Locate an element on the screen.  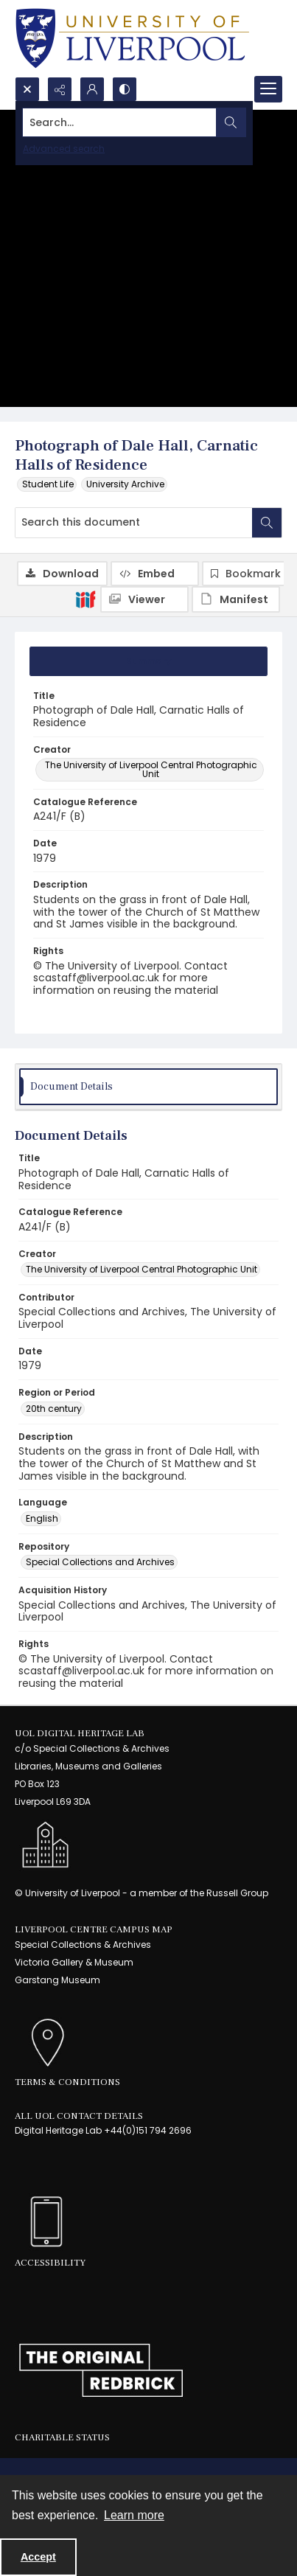
Victoria Gallery & Museum is located at coordinates (74, 1962).